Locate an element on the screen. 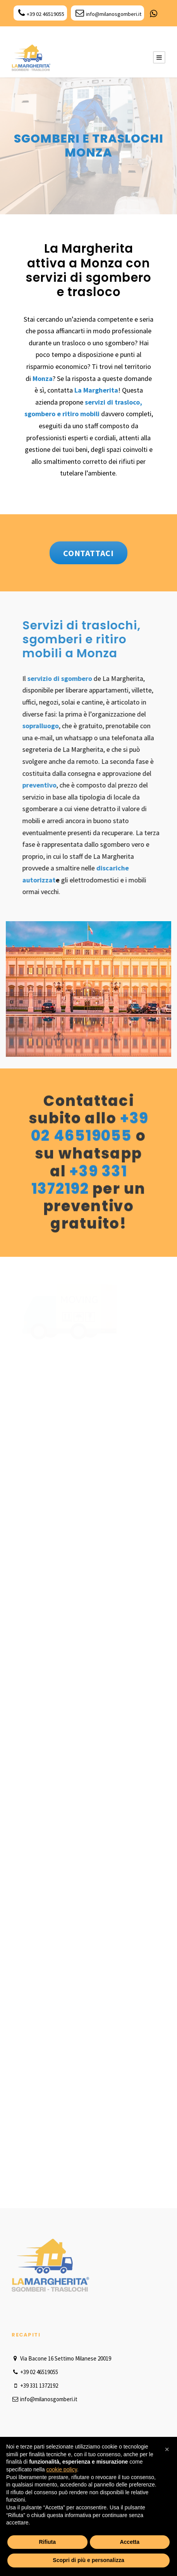 The image size is (177, 2576). info@milanosgomberi.it is located at coordinates (108, 13).